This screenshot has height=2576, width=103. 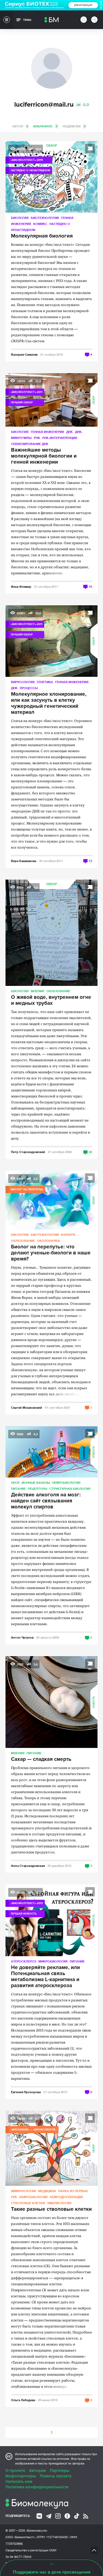 I want to click on Сахар — сладкая смерть, so click(x=41, y=1759).